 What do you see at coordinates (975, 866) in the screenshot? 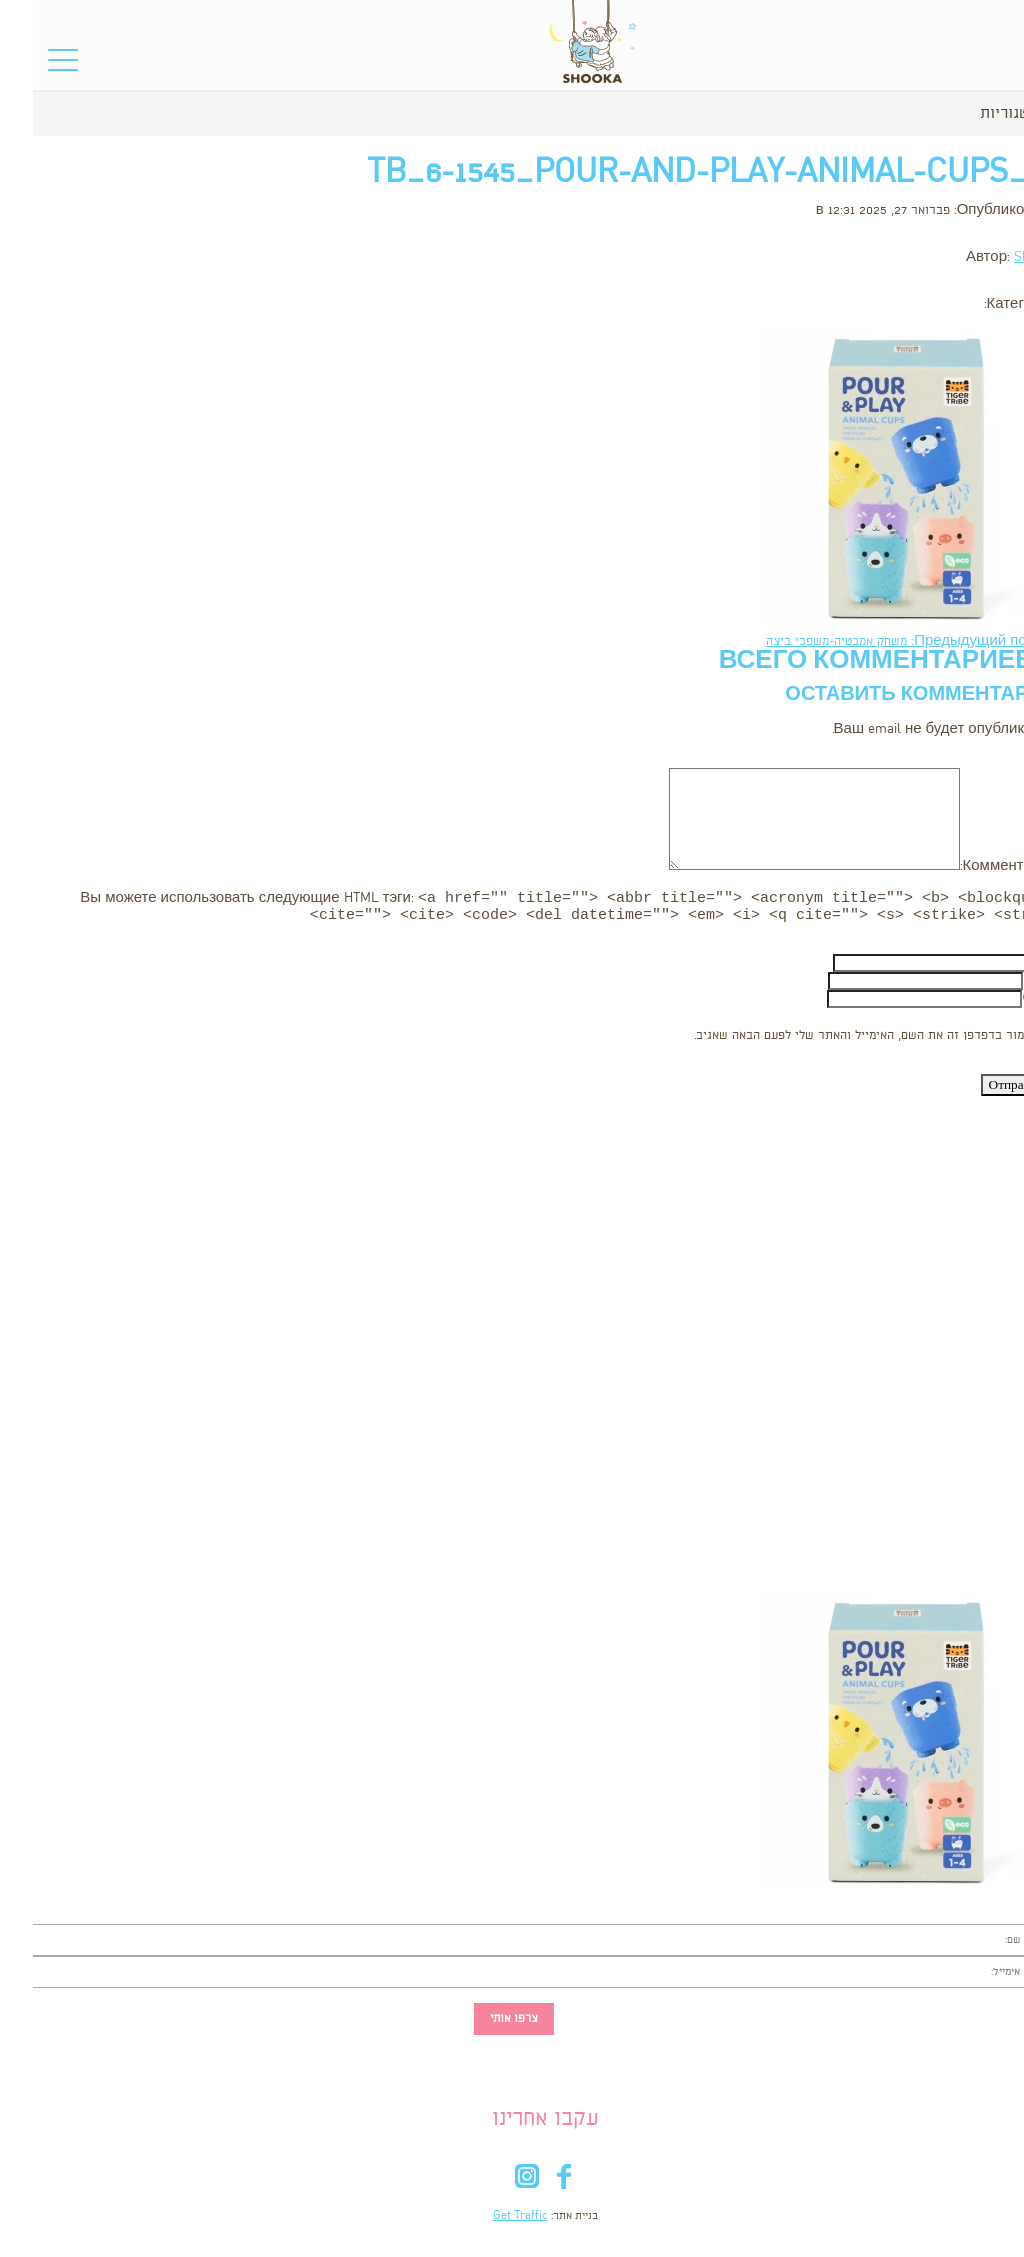
I see `Комментарий:` at bounding box center [975, 866].